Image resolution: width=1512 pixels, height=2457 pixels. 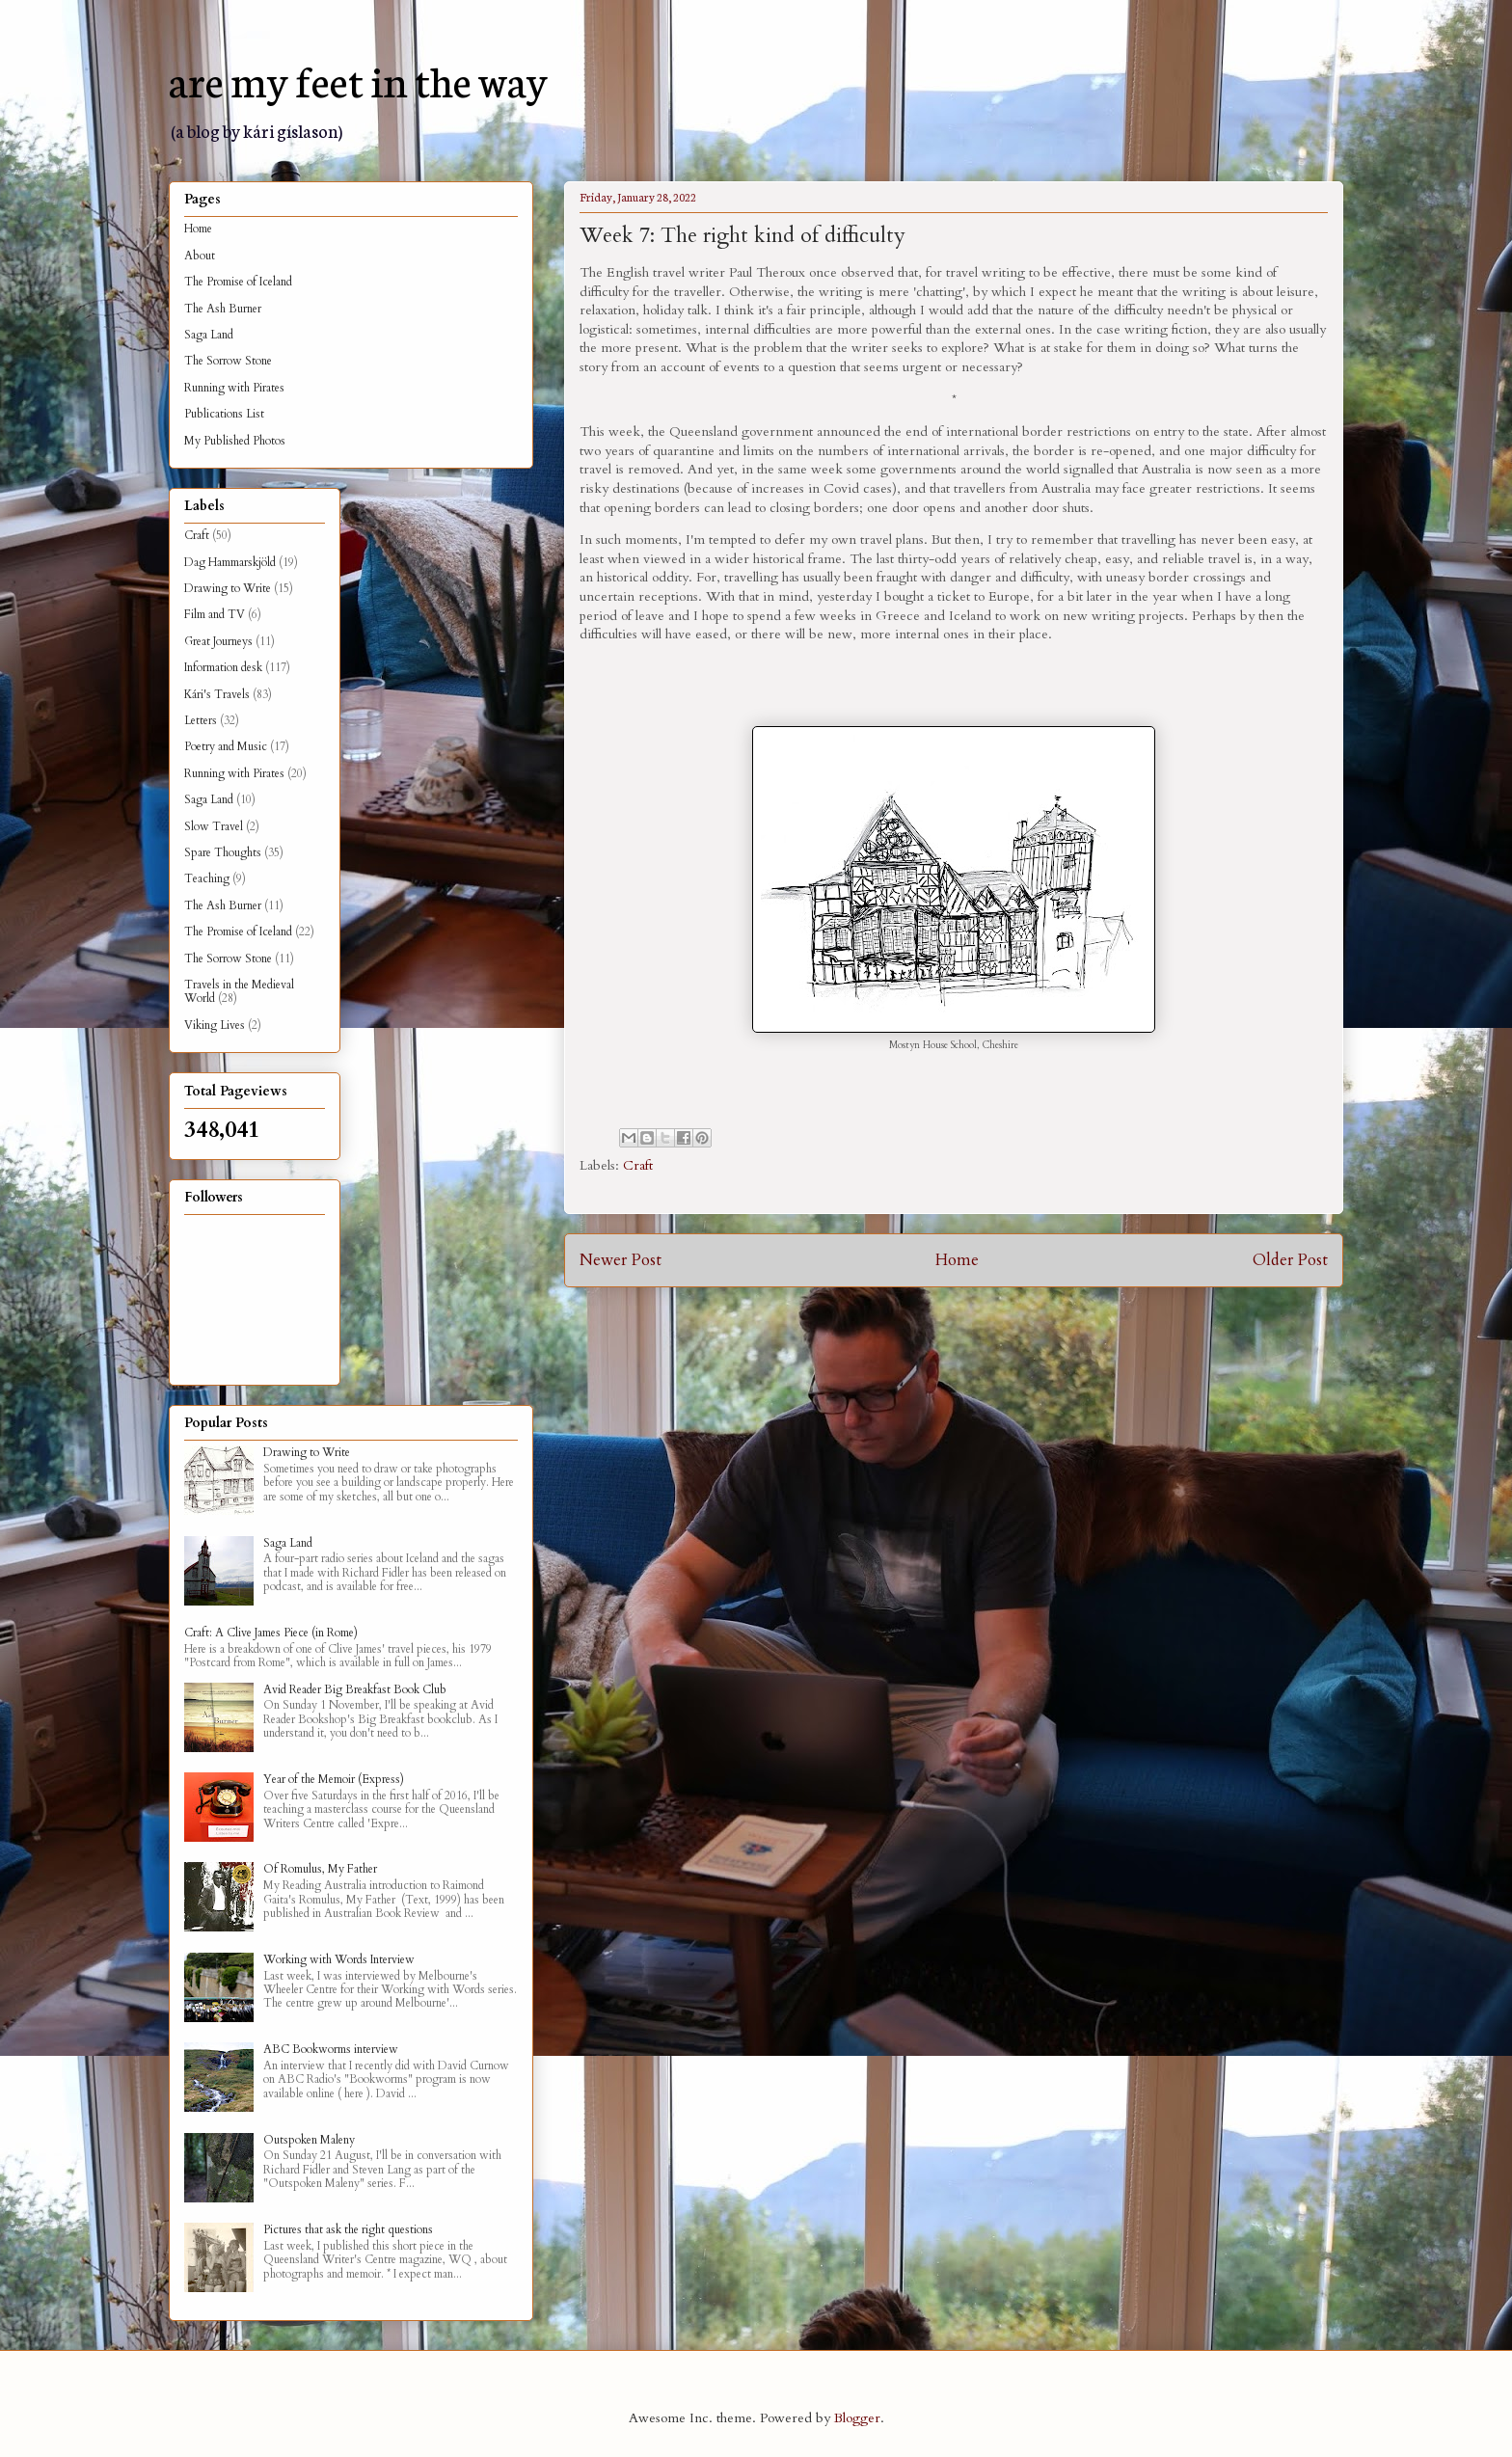 I want to click on Information desk, so click(x=223, y=667).